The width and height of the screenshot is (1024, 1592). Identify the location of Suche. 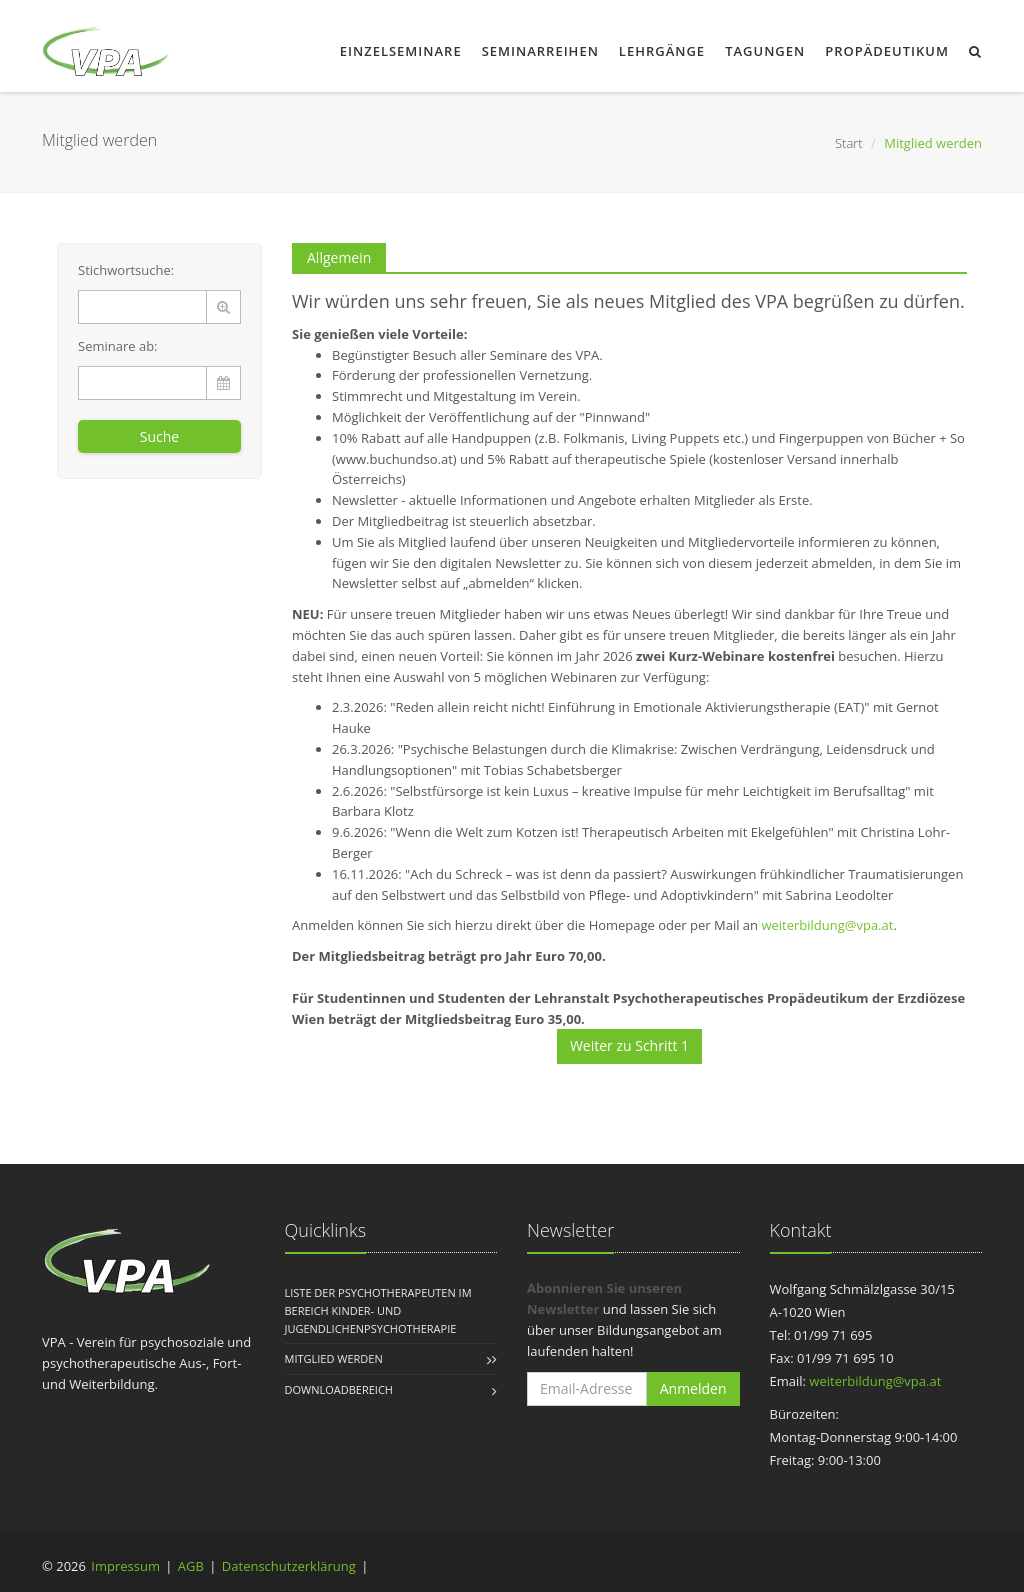
(159, 436).